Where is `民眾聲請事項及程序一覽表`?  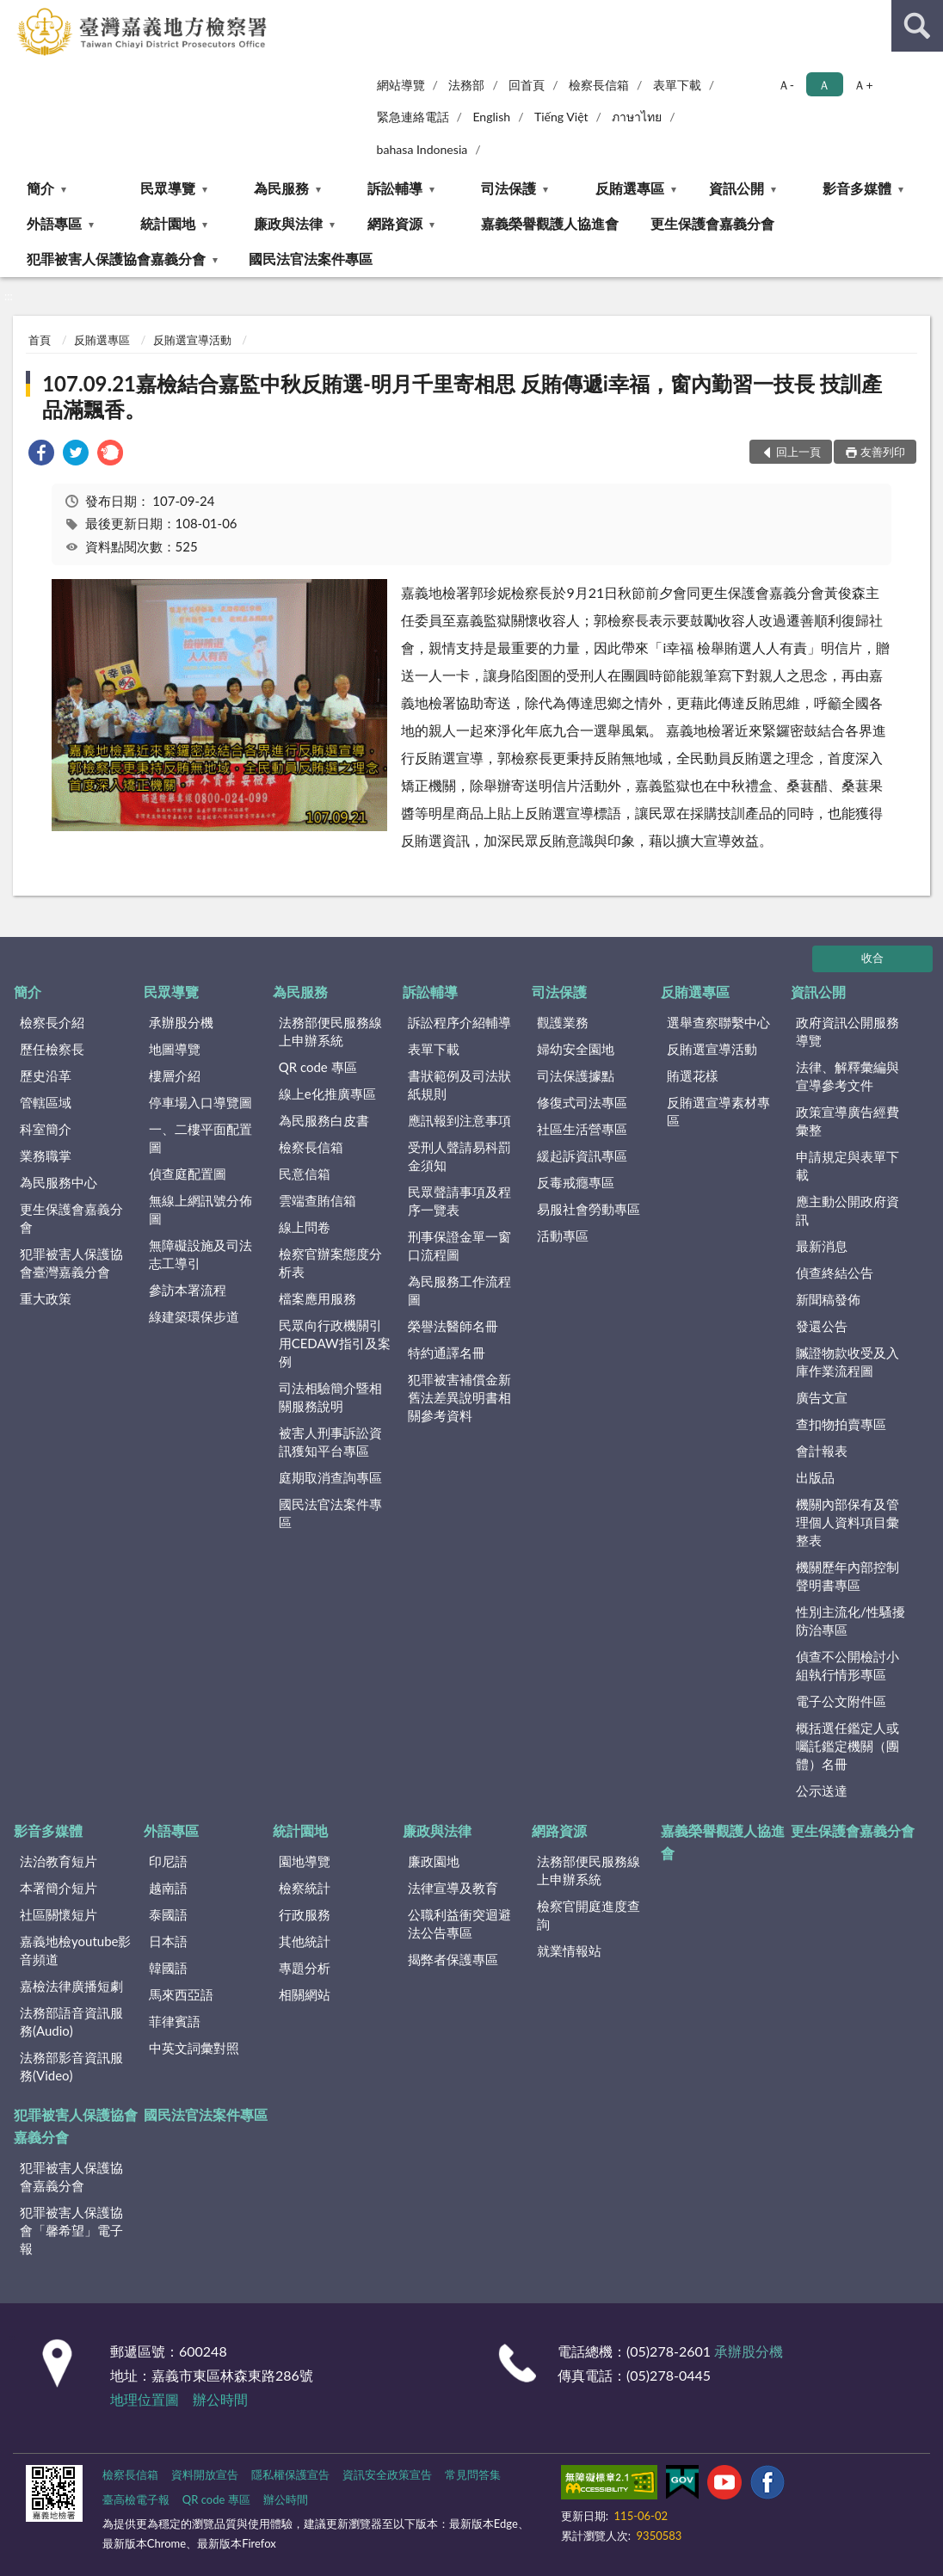
民眾聲請事項及程序一覽表 is located at coordinates (459, 1200).